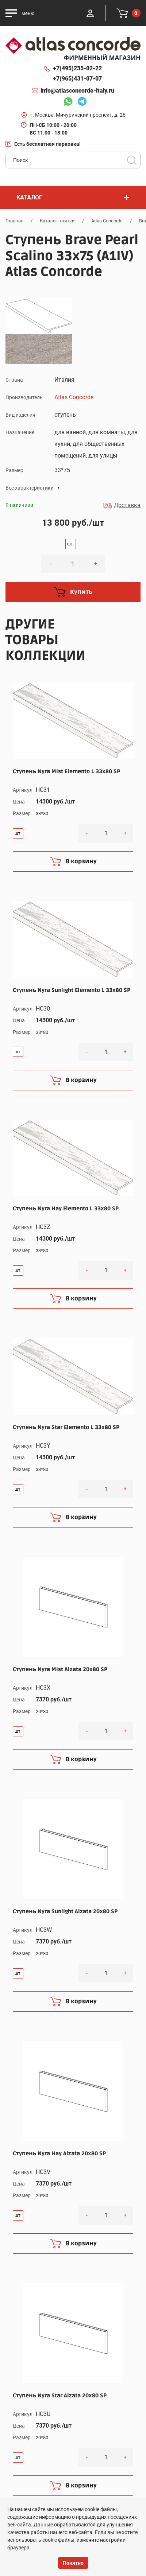 This screenshot has height=2576, width=146. What do you see at coordinates (57, 220) in the screenshot?
I see `Каталог плитки` at bounding box center [57, 220].